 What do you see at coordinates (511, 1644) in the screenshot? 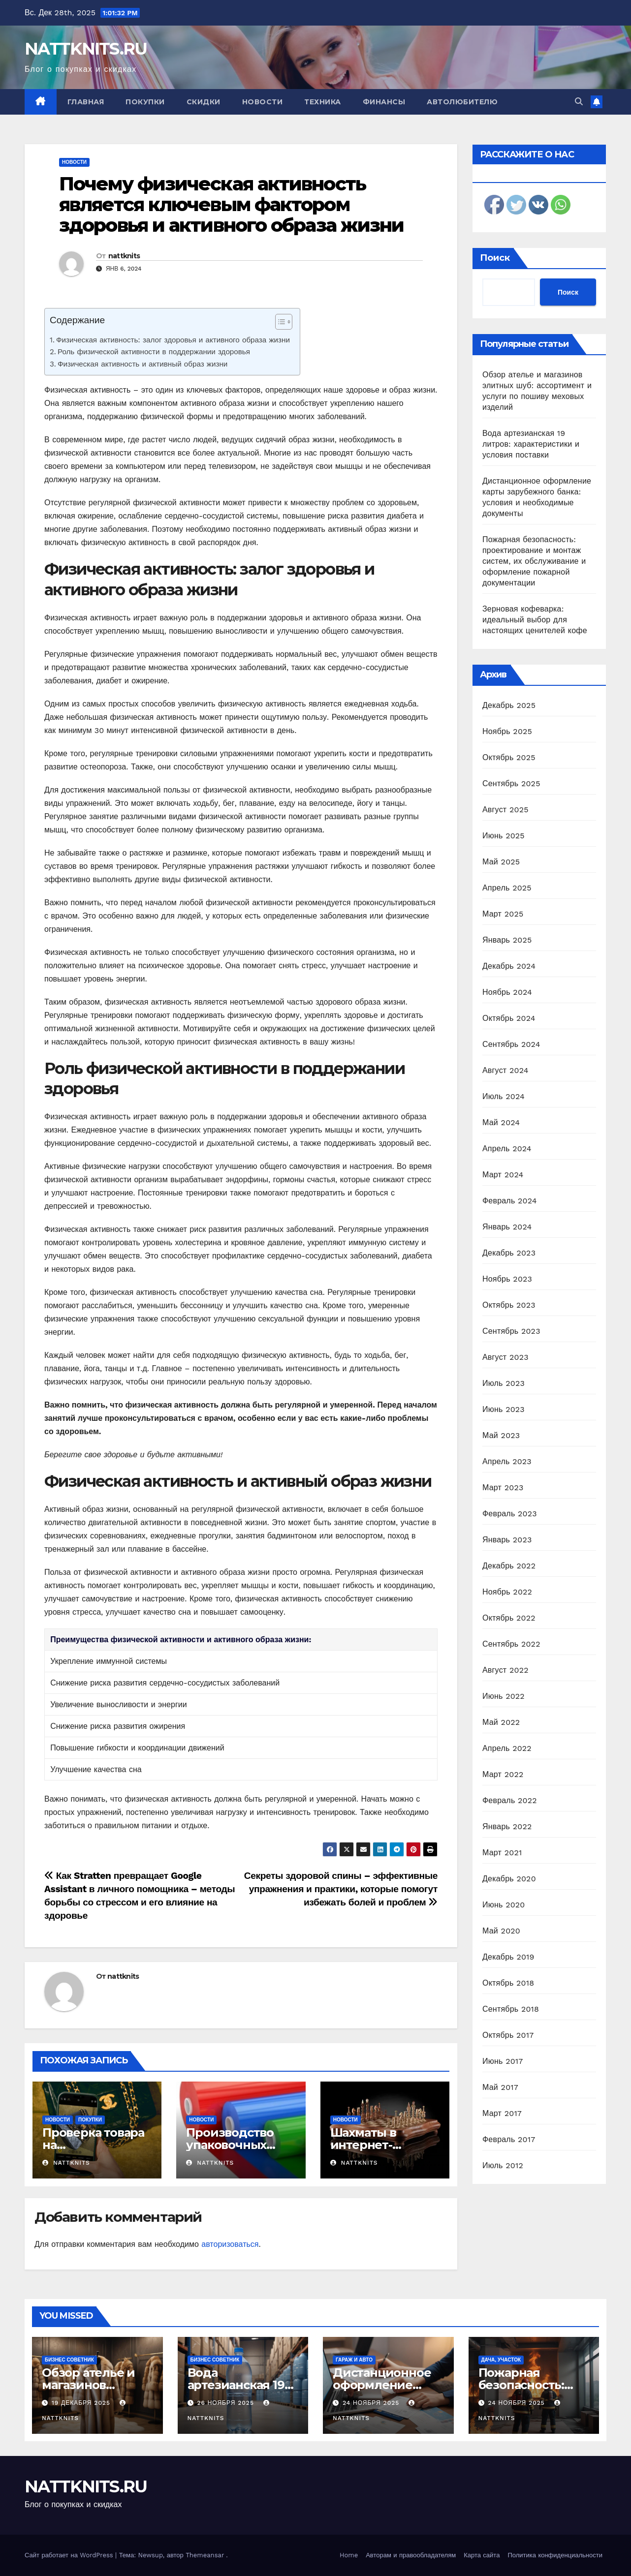
I see `Сентябрь 2022` at bounding box center [511, 1644].